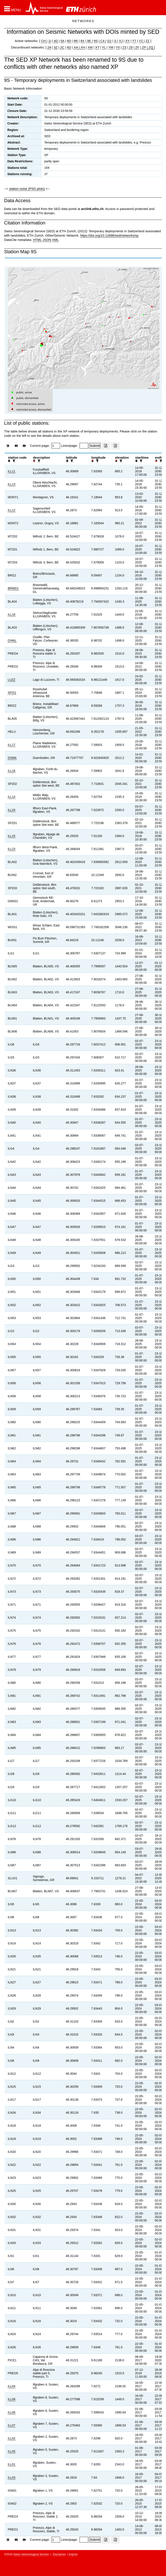  What do you see at coordinates (62, 47) in the screenshot?
I see `2C` at bounding box center [62, 47].